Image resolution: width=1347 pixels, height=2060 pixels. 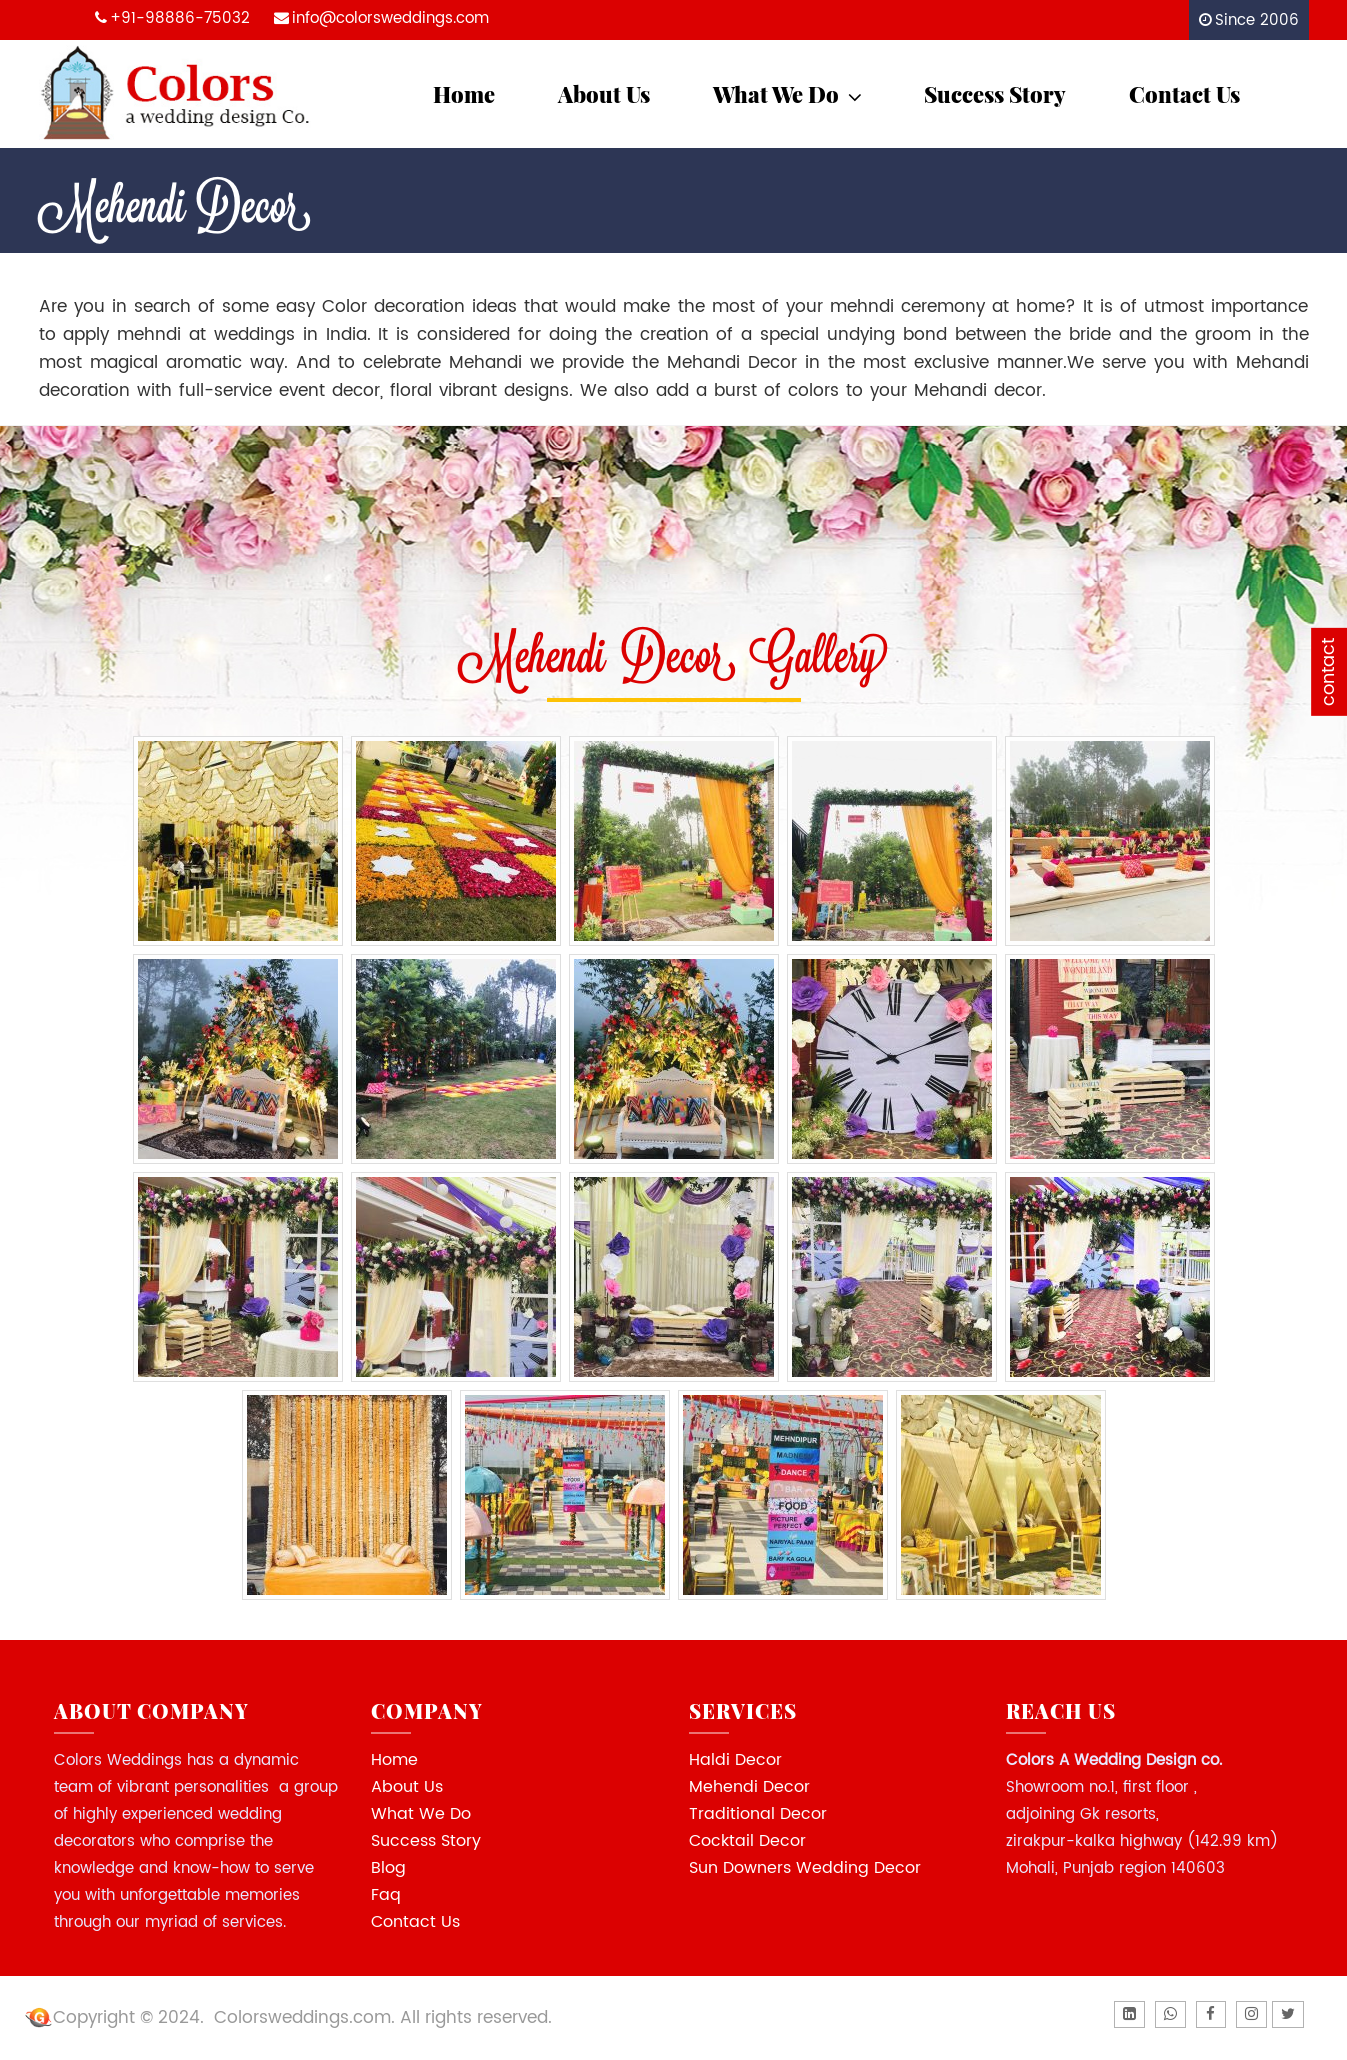 I want to click on Haldi Decor, so click(x=735, y=1760).